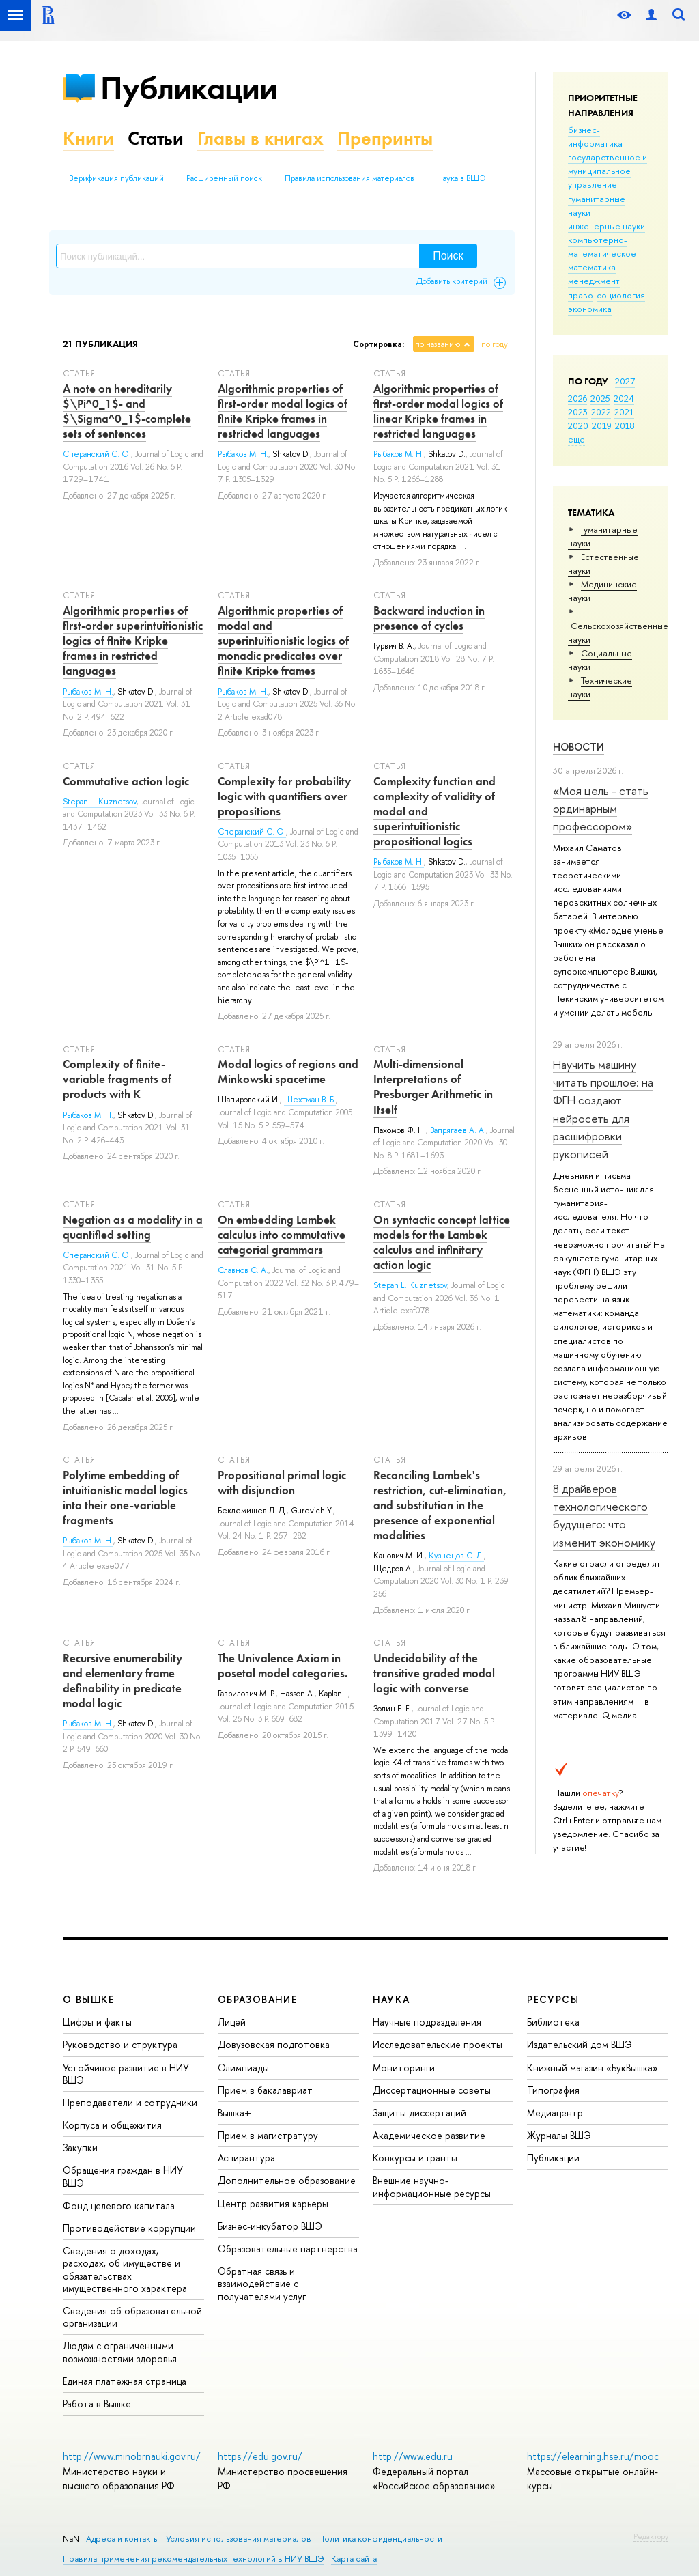 The width and height of the screenshot is (699, 2576). What do you see at coordinates (88, 138) in the screenshot?
I see `Книги` at bounding box center [88, 138].